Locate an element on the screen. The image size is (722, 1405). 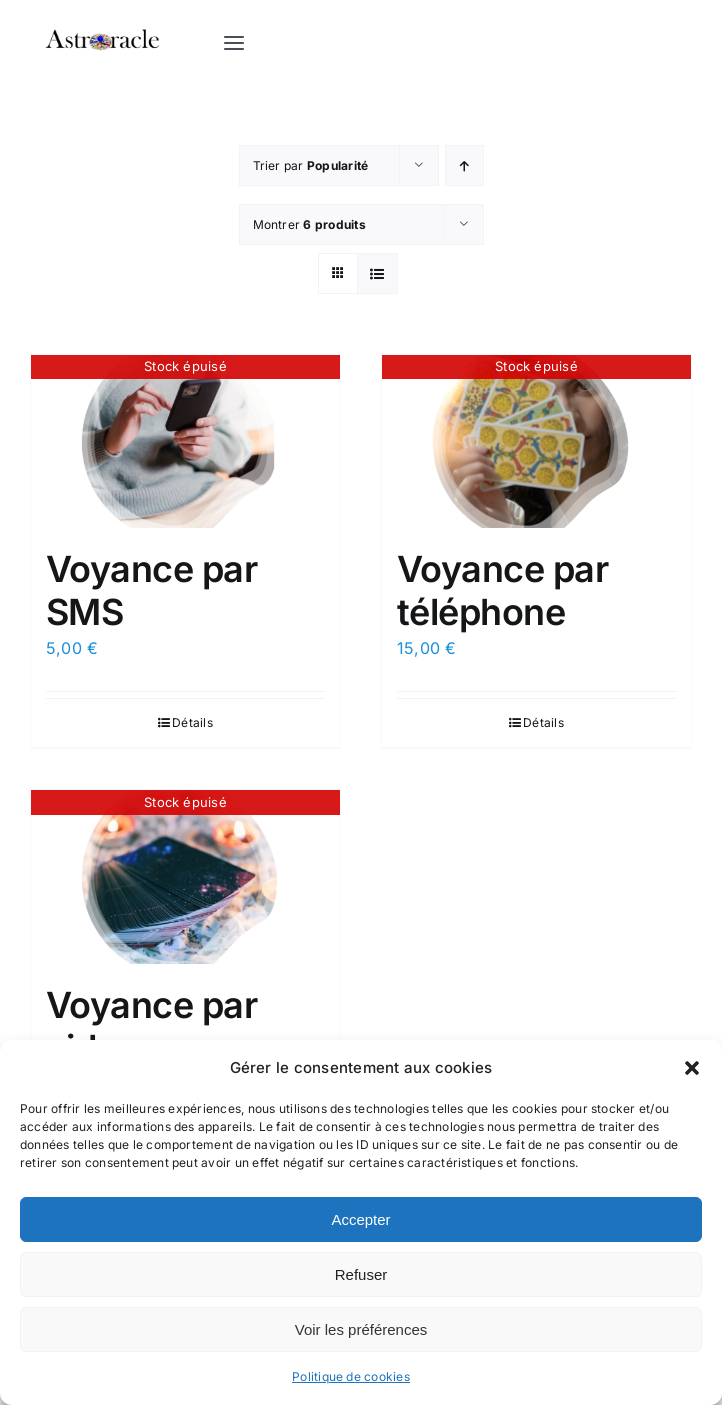
Trier par is located at coordinates (311, 166).